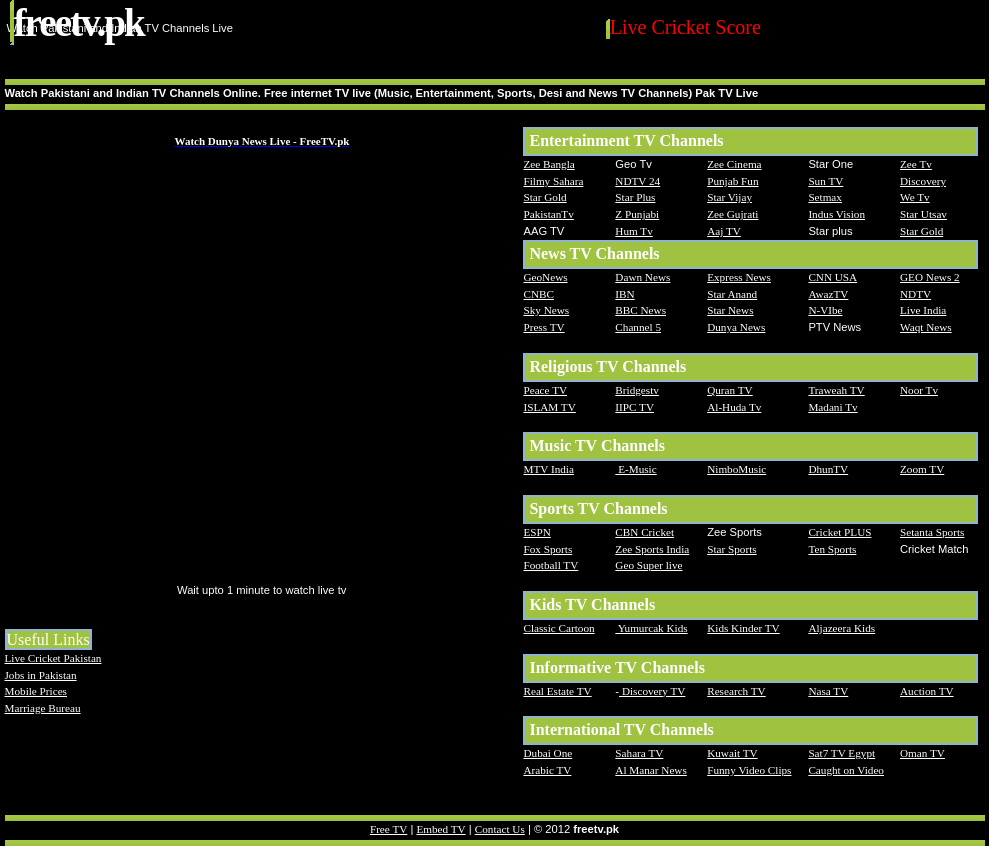  I want to click on Al Manar News, so click(650, 770).